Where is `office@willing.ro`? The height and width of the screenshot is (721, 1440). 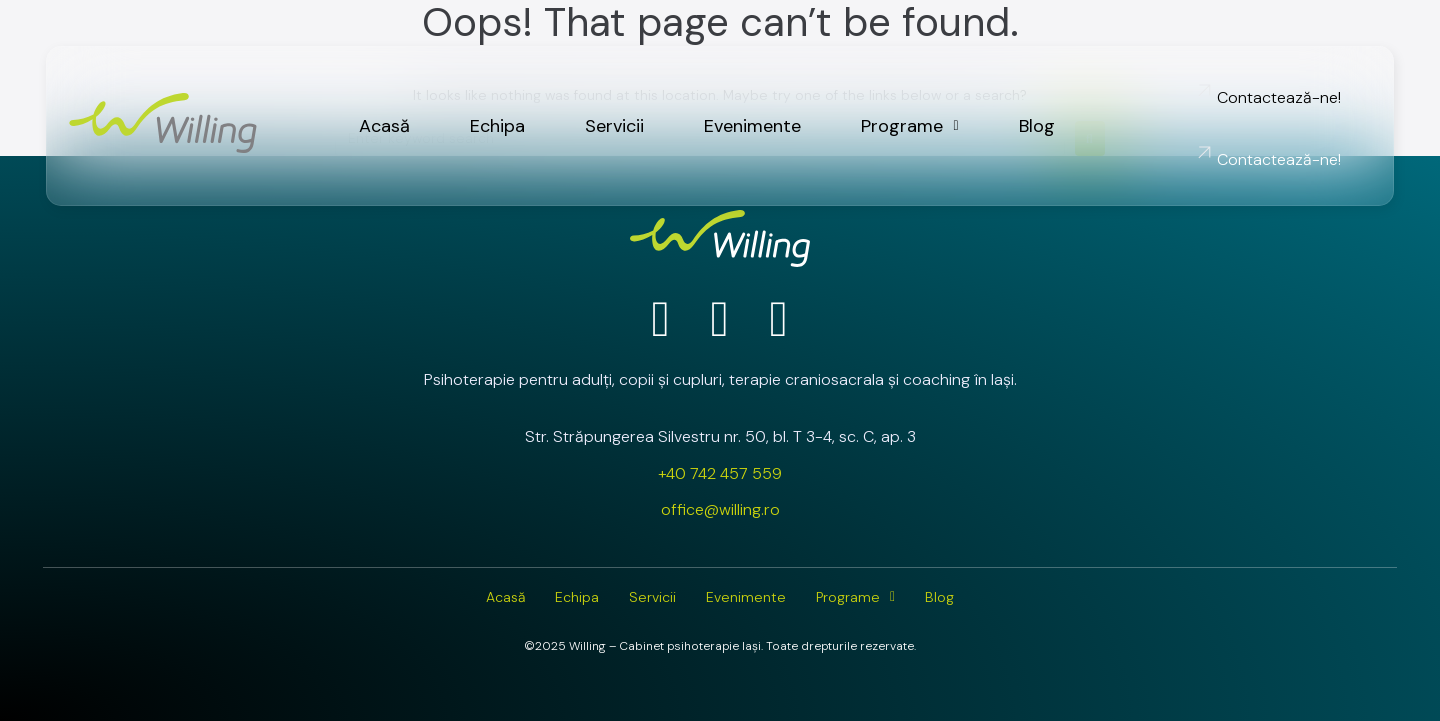
office@willing.ro is located at coordinates (720, 509).